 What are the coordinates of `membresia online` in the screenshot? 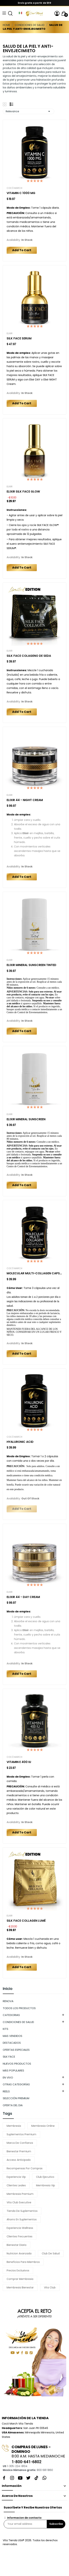 It's located at (43, 2126).